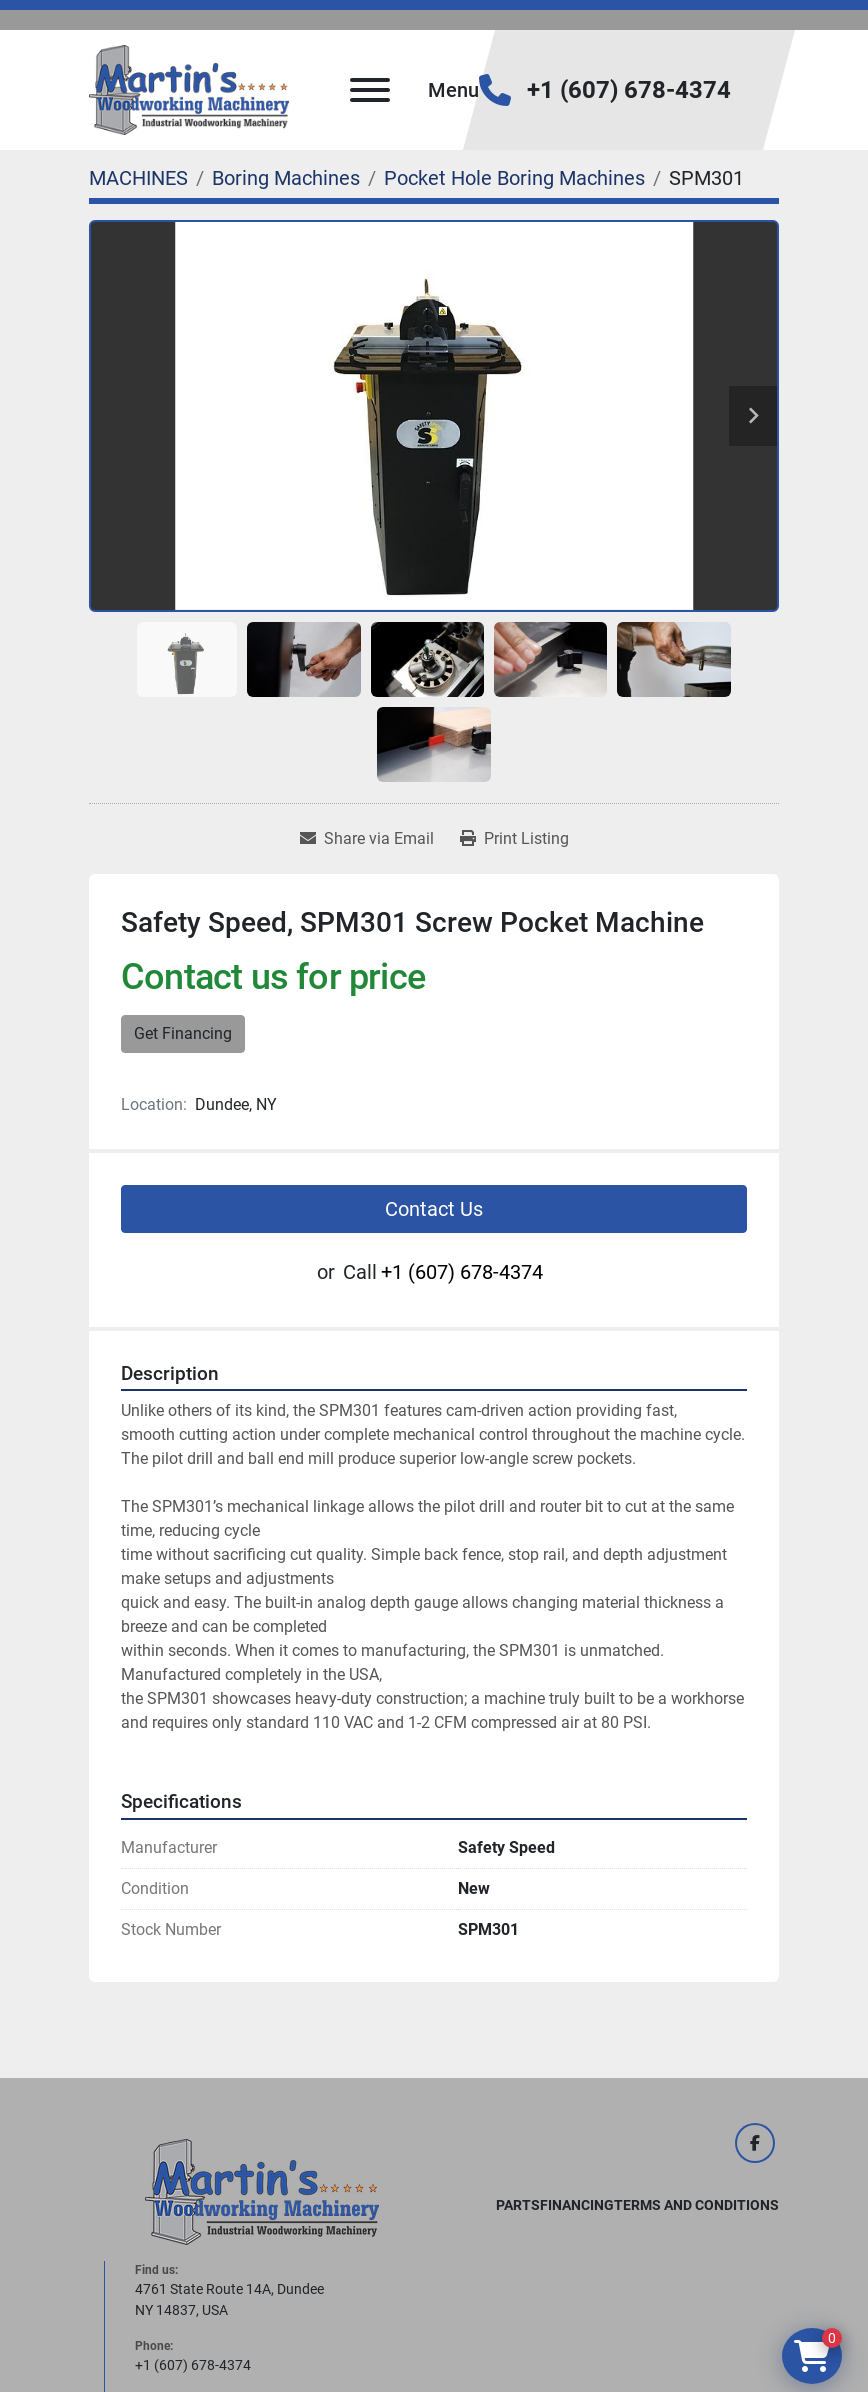 The height and width of the screenshot is (2392, 868). What do you see at coordinates (755, 2143) in the screenshot?
I see `[facebook]` at bounding box center [755, 2143].